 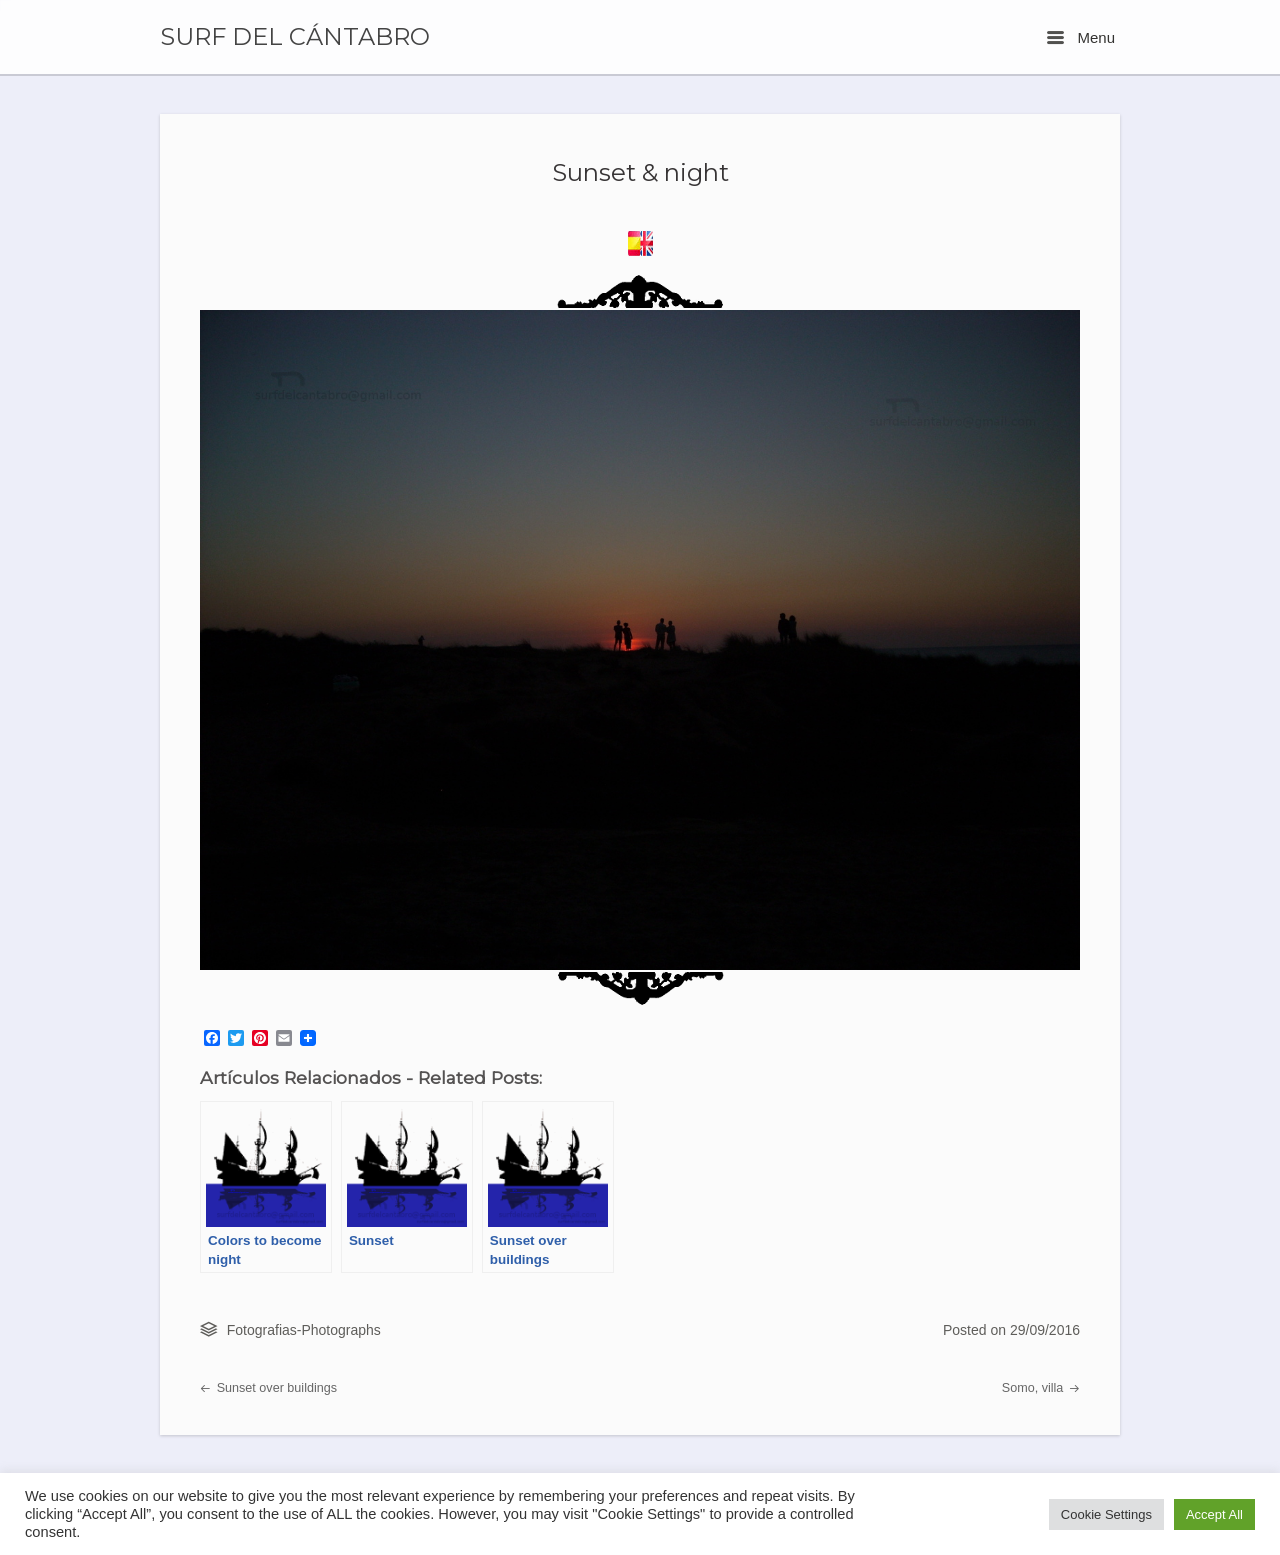 I want to click on Fotografias-Photographs, so click(x=304, y=1330).